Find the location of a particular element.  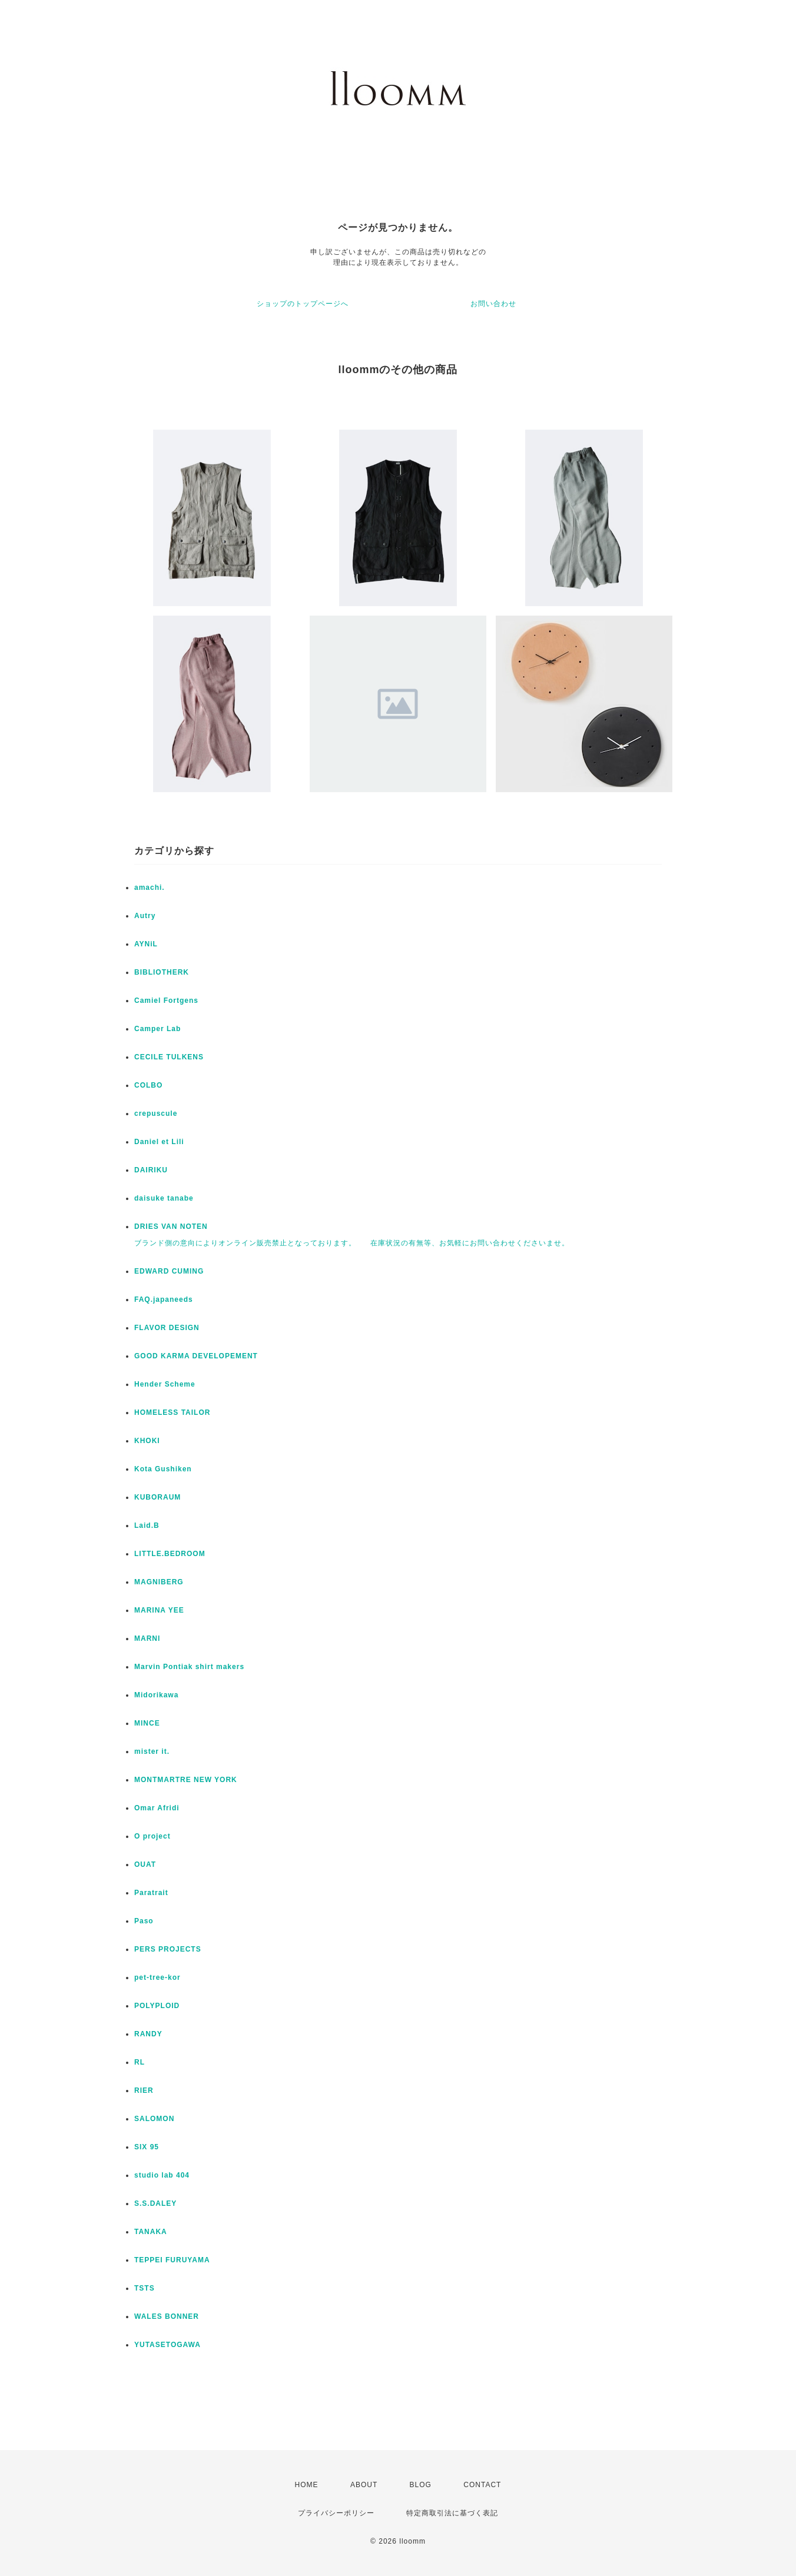

MINCE is located at coordinates (147, 1723).